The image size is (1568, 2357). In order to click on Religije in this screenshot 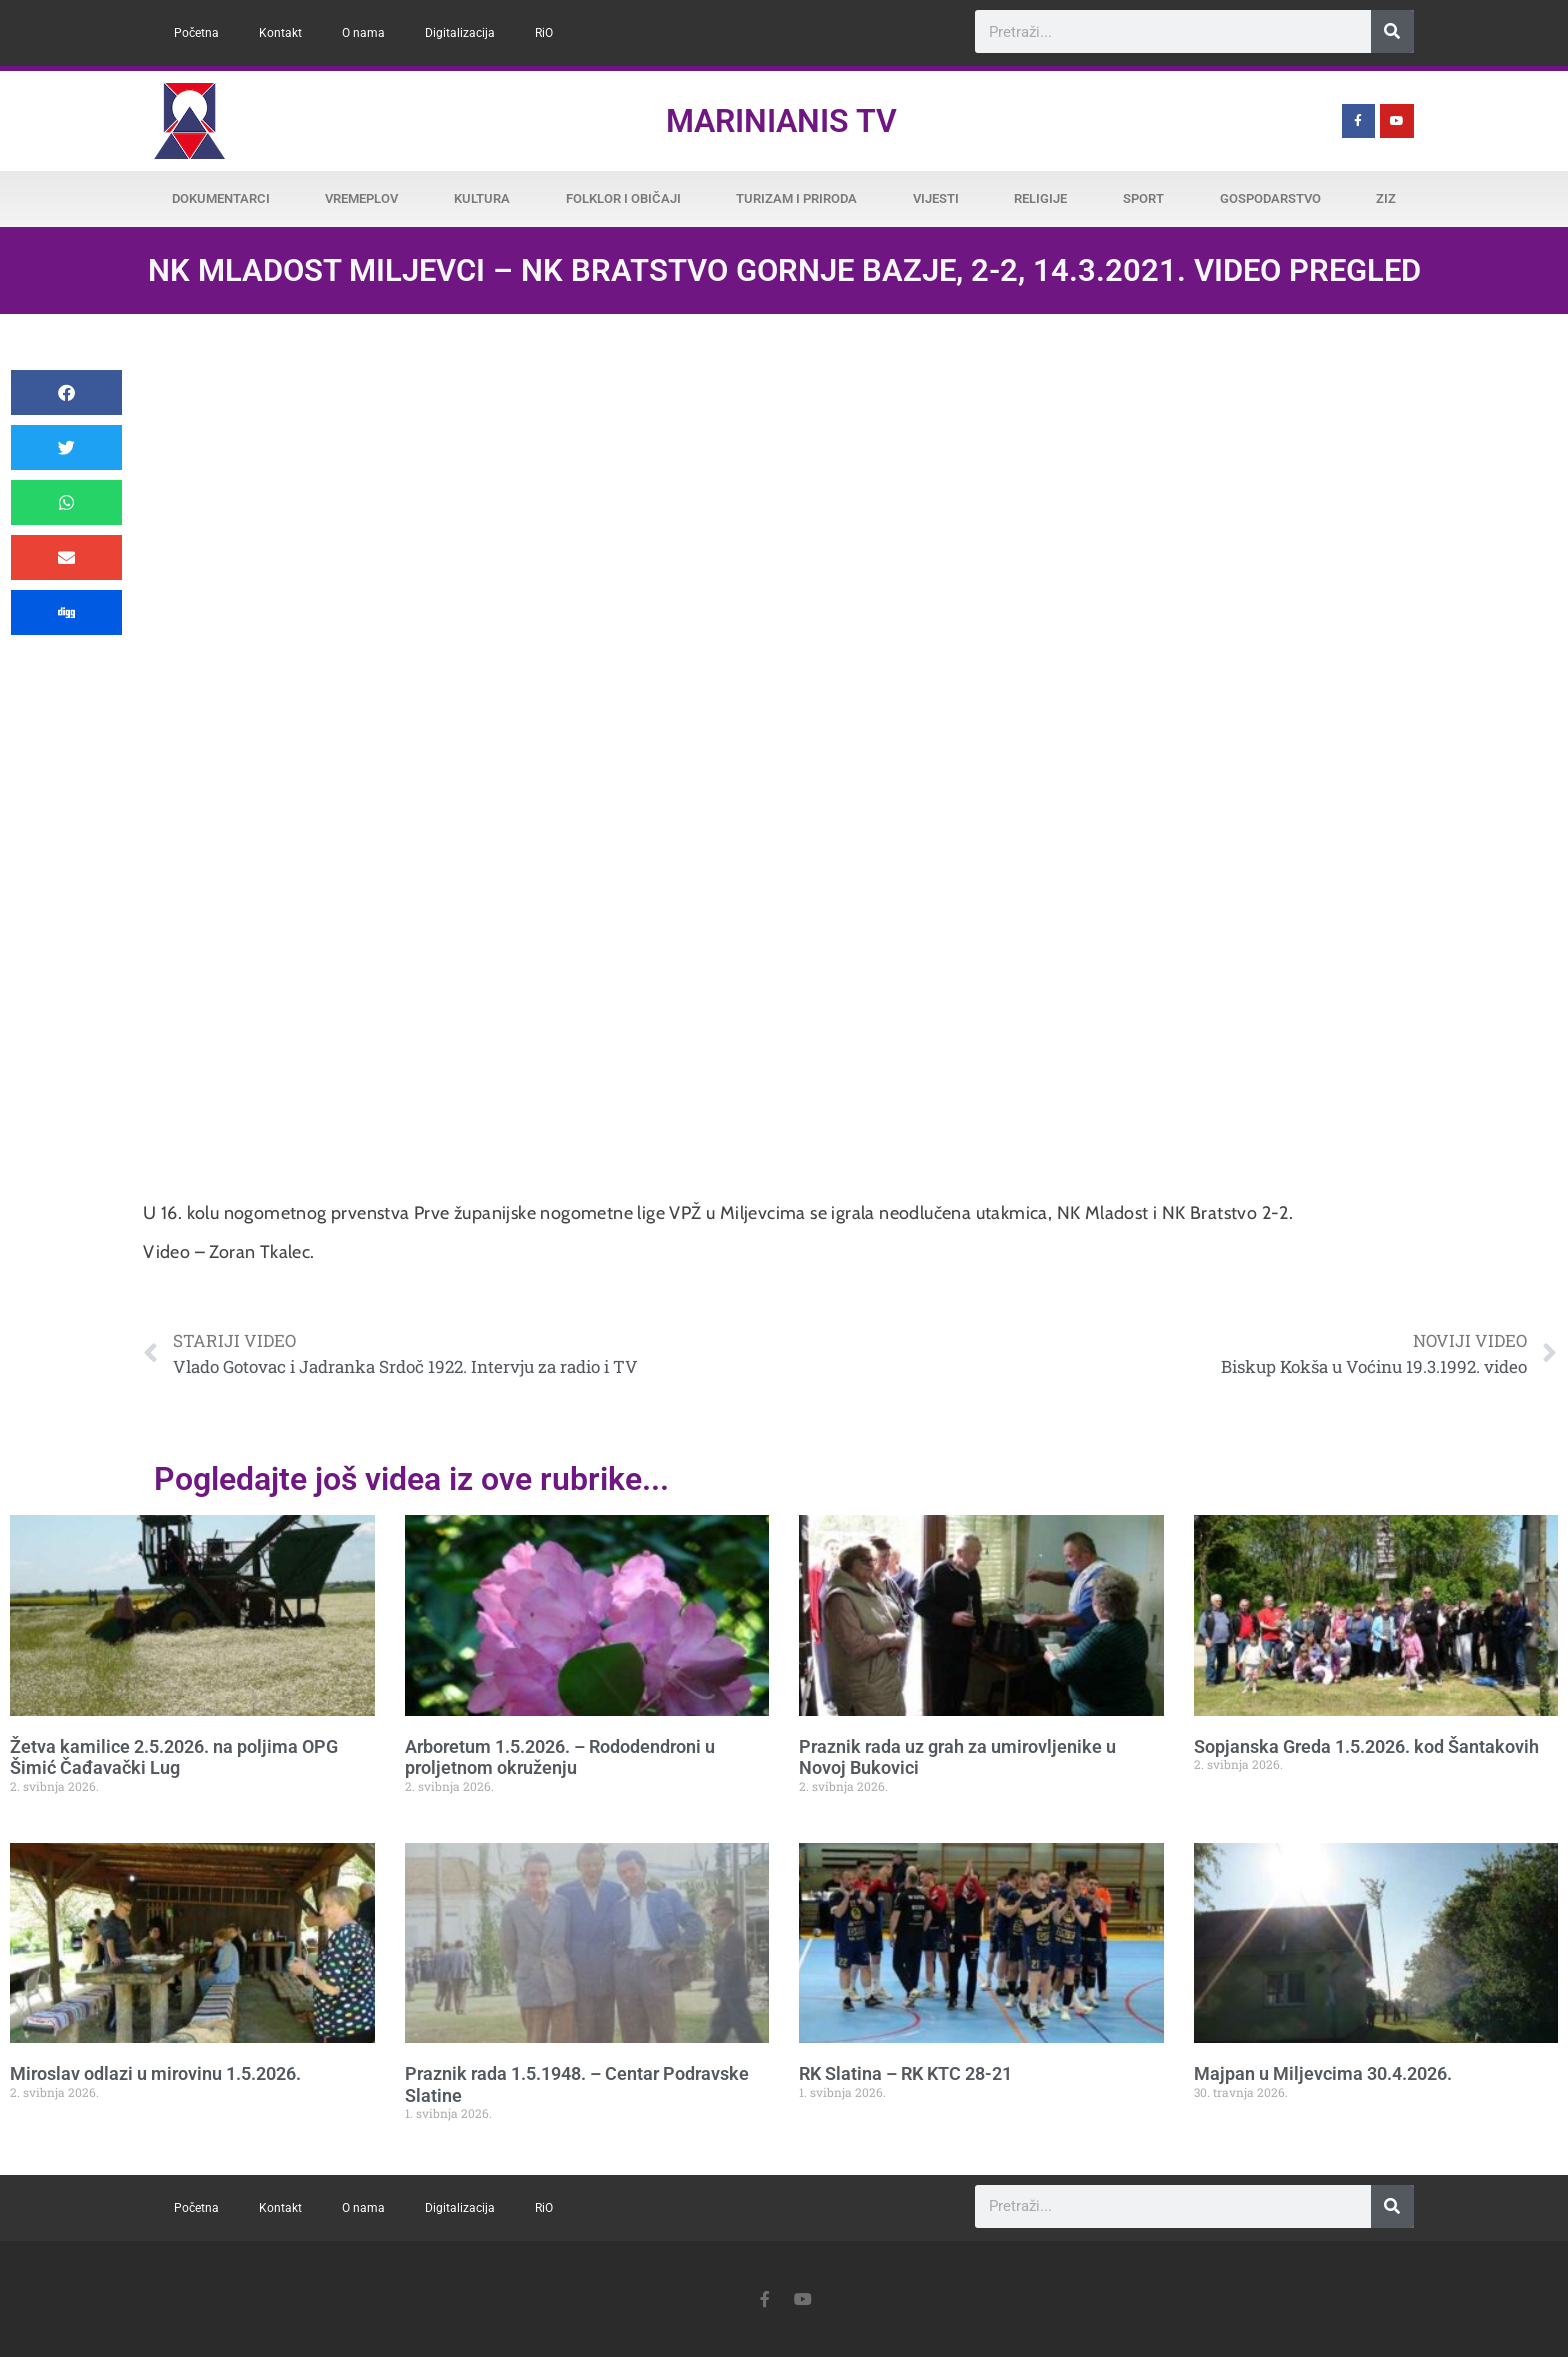, I will do `click(1040, 198)`.